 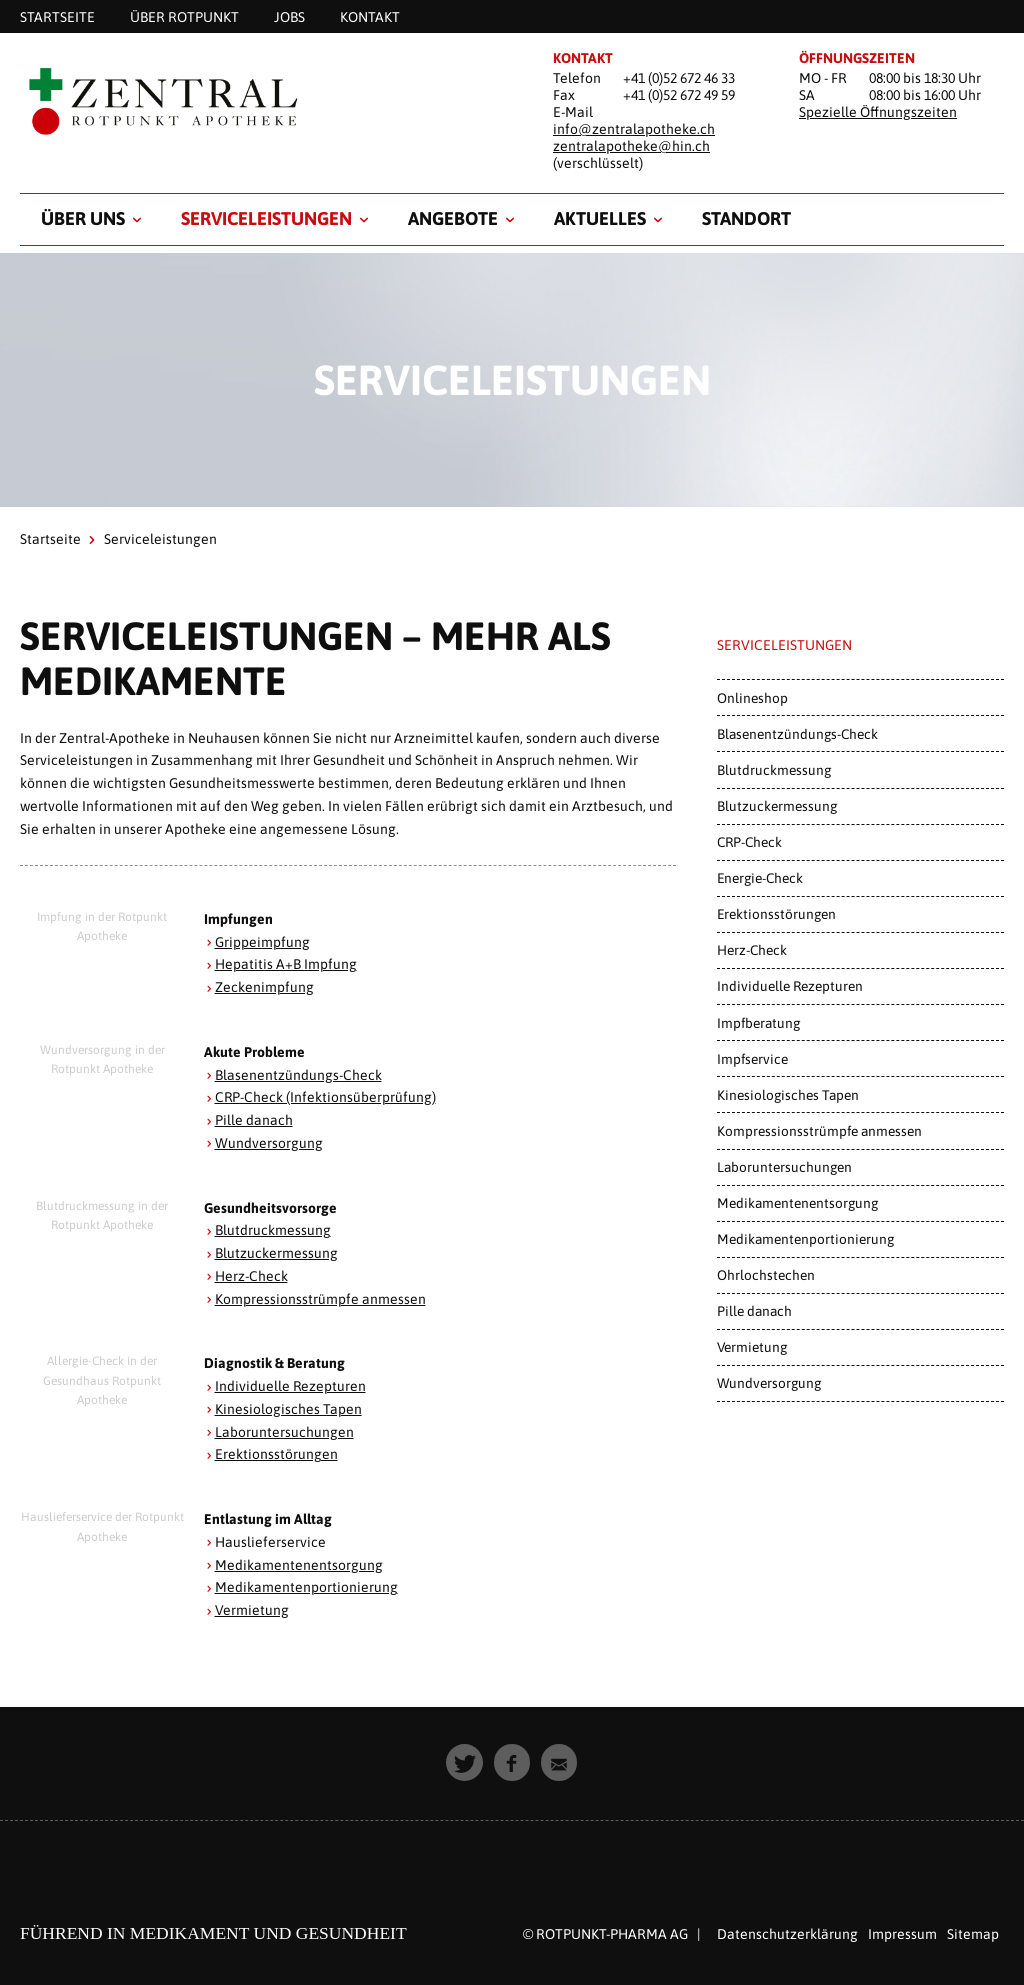 I want to click on Medikamentenportionierung, so click(x=306, y=1587).